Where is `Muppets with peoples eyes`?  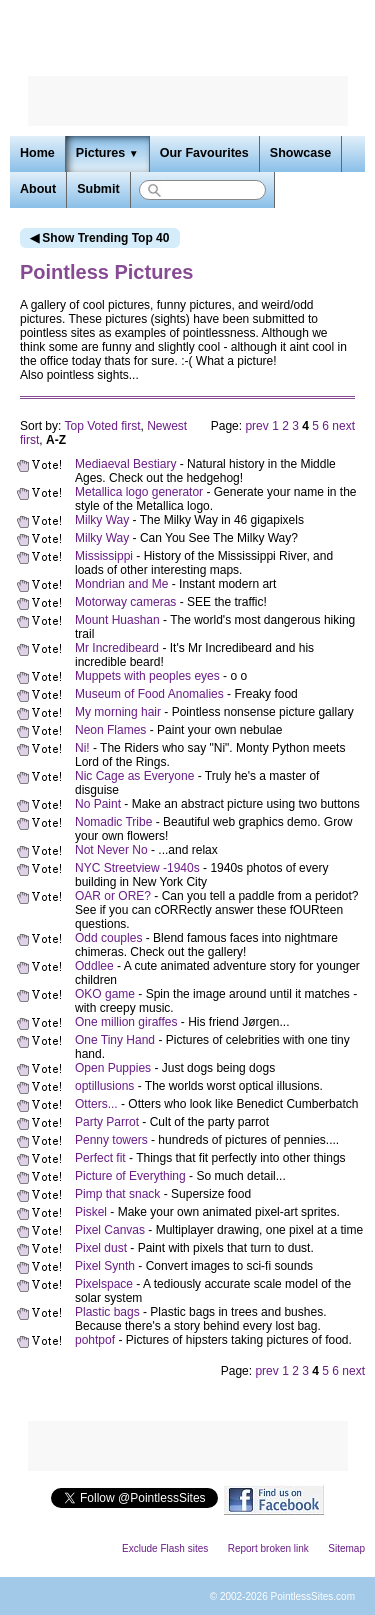 Muppets with peoples eyes is located at coordinates (147, 676).